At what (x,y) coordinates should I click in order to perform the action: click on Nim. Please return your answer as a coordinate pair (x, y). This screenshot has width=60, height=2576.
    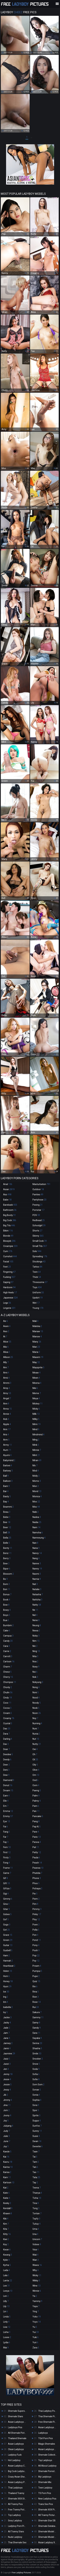
    Looking at the image, I should click on (36, 1641).